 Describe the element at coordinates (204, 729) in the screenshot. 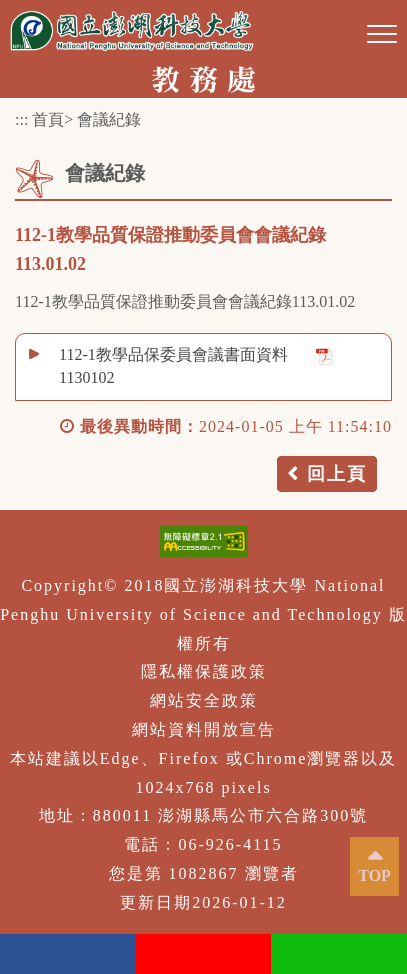

I see `網站資料開放宣告` at that location.